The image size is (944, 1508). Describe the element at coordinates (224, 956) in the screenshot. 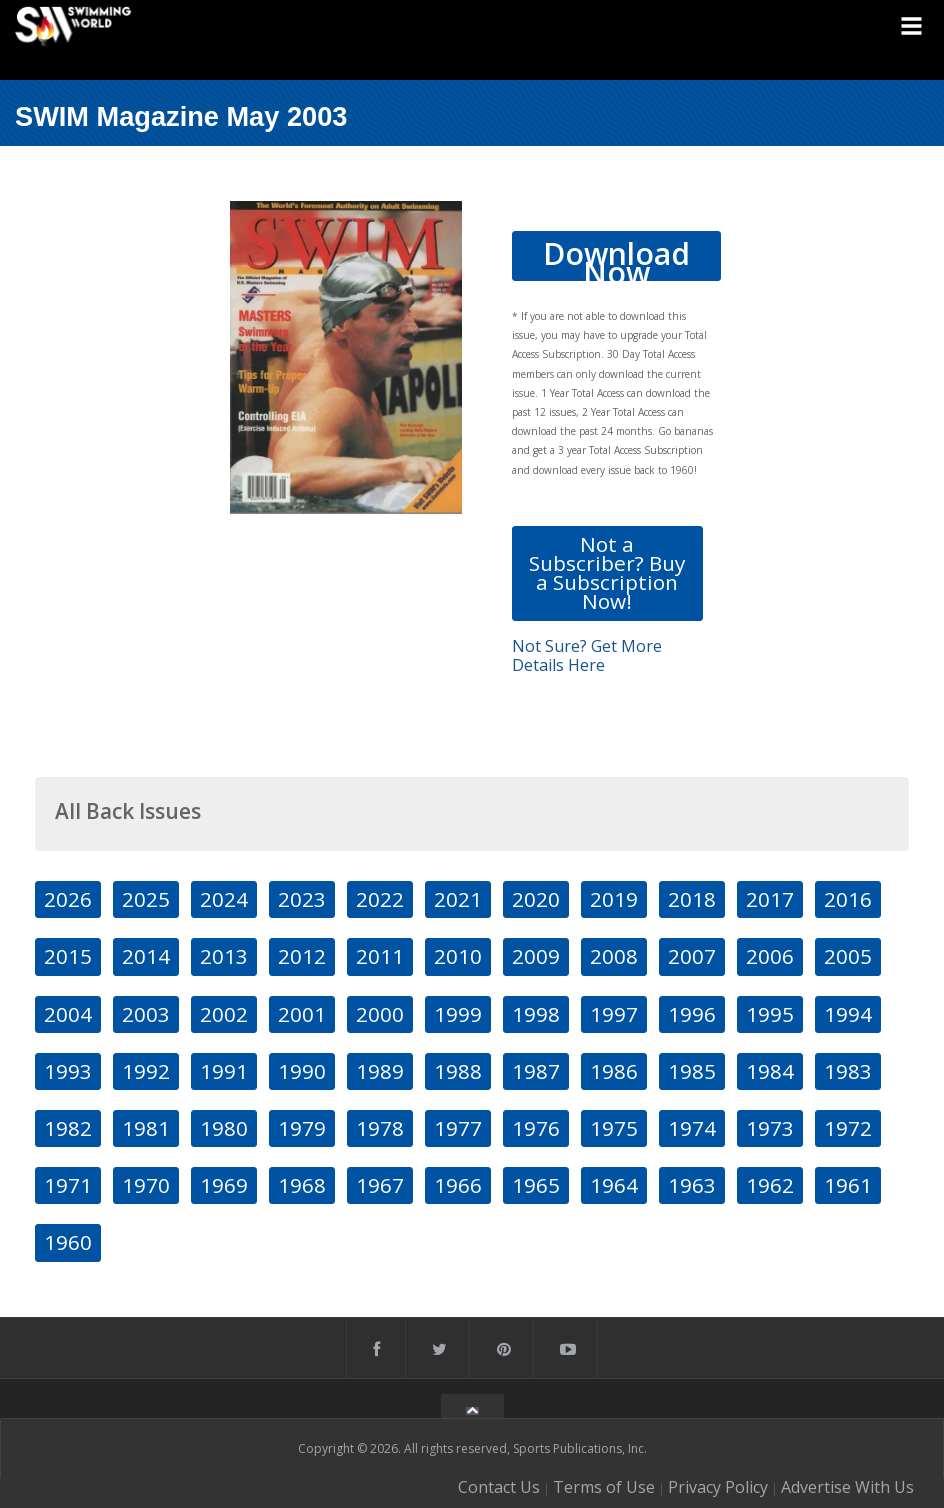

I see `2013` at that location.